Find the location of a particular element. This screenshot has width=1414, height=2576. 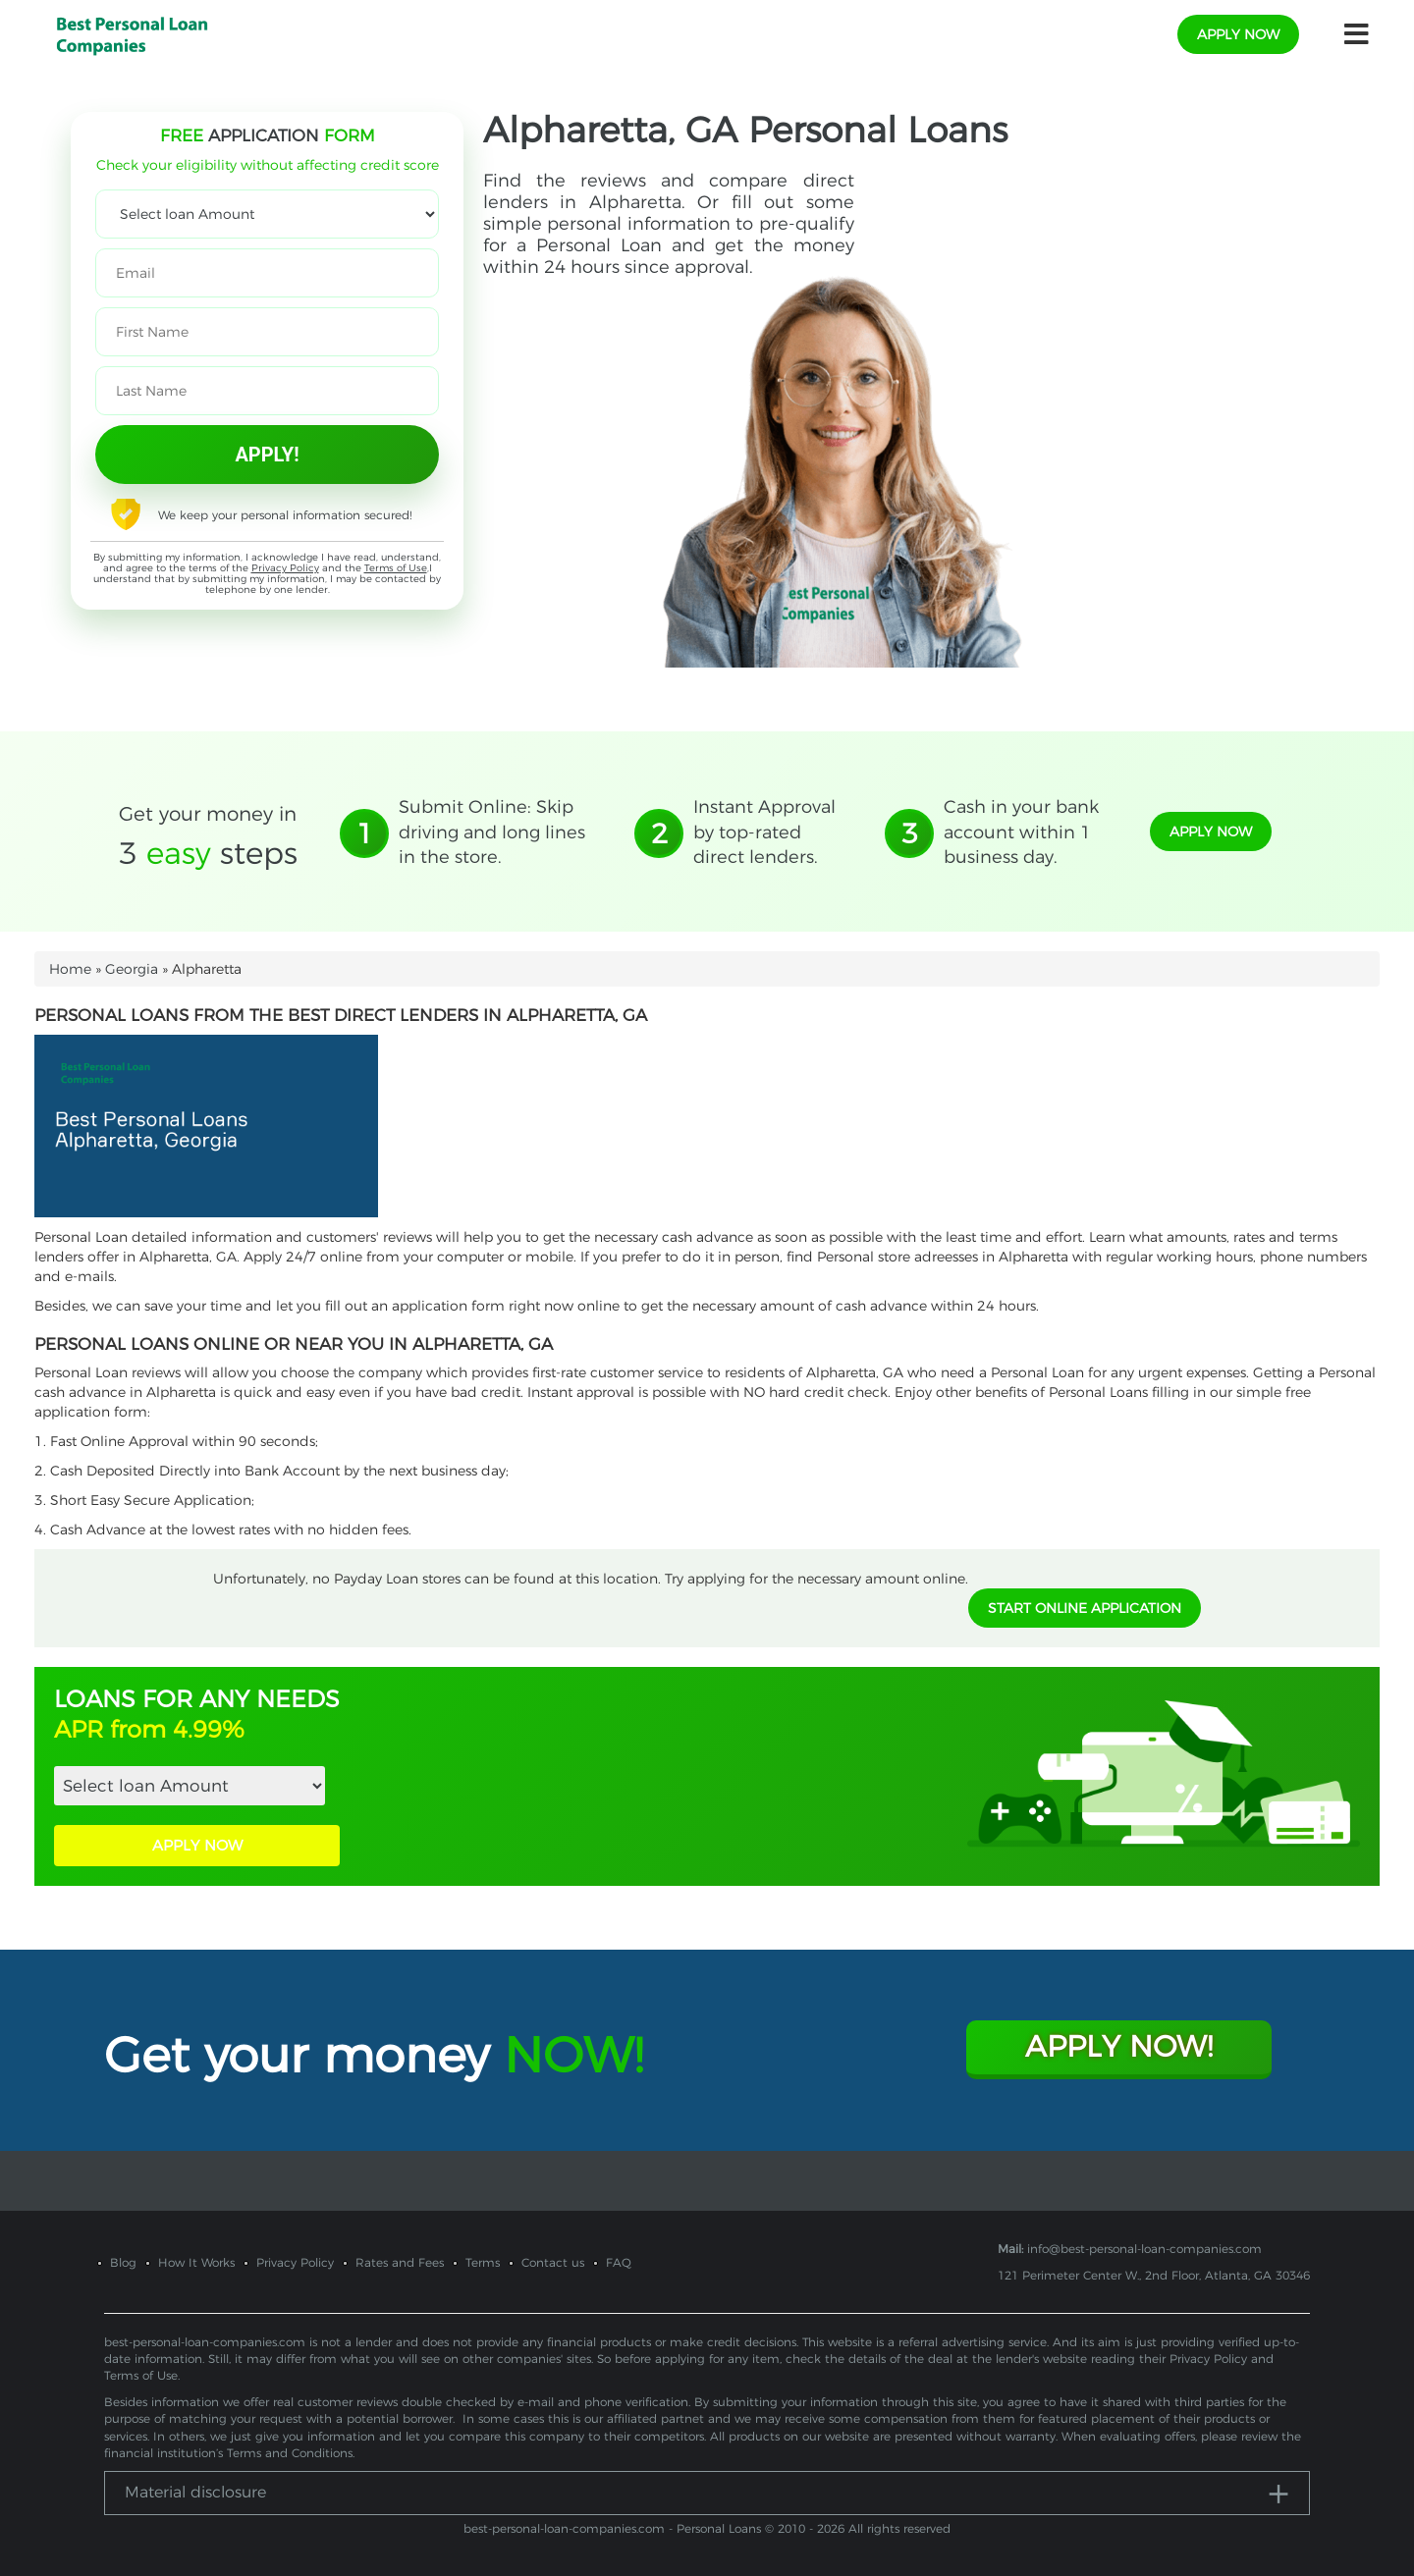

apply now is located at coordinates (1238, 34).